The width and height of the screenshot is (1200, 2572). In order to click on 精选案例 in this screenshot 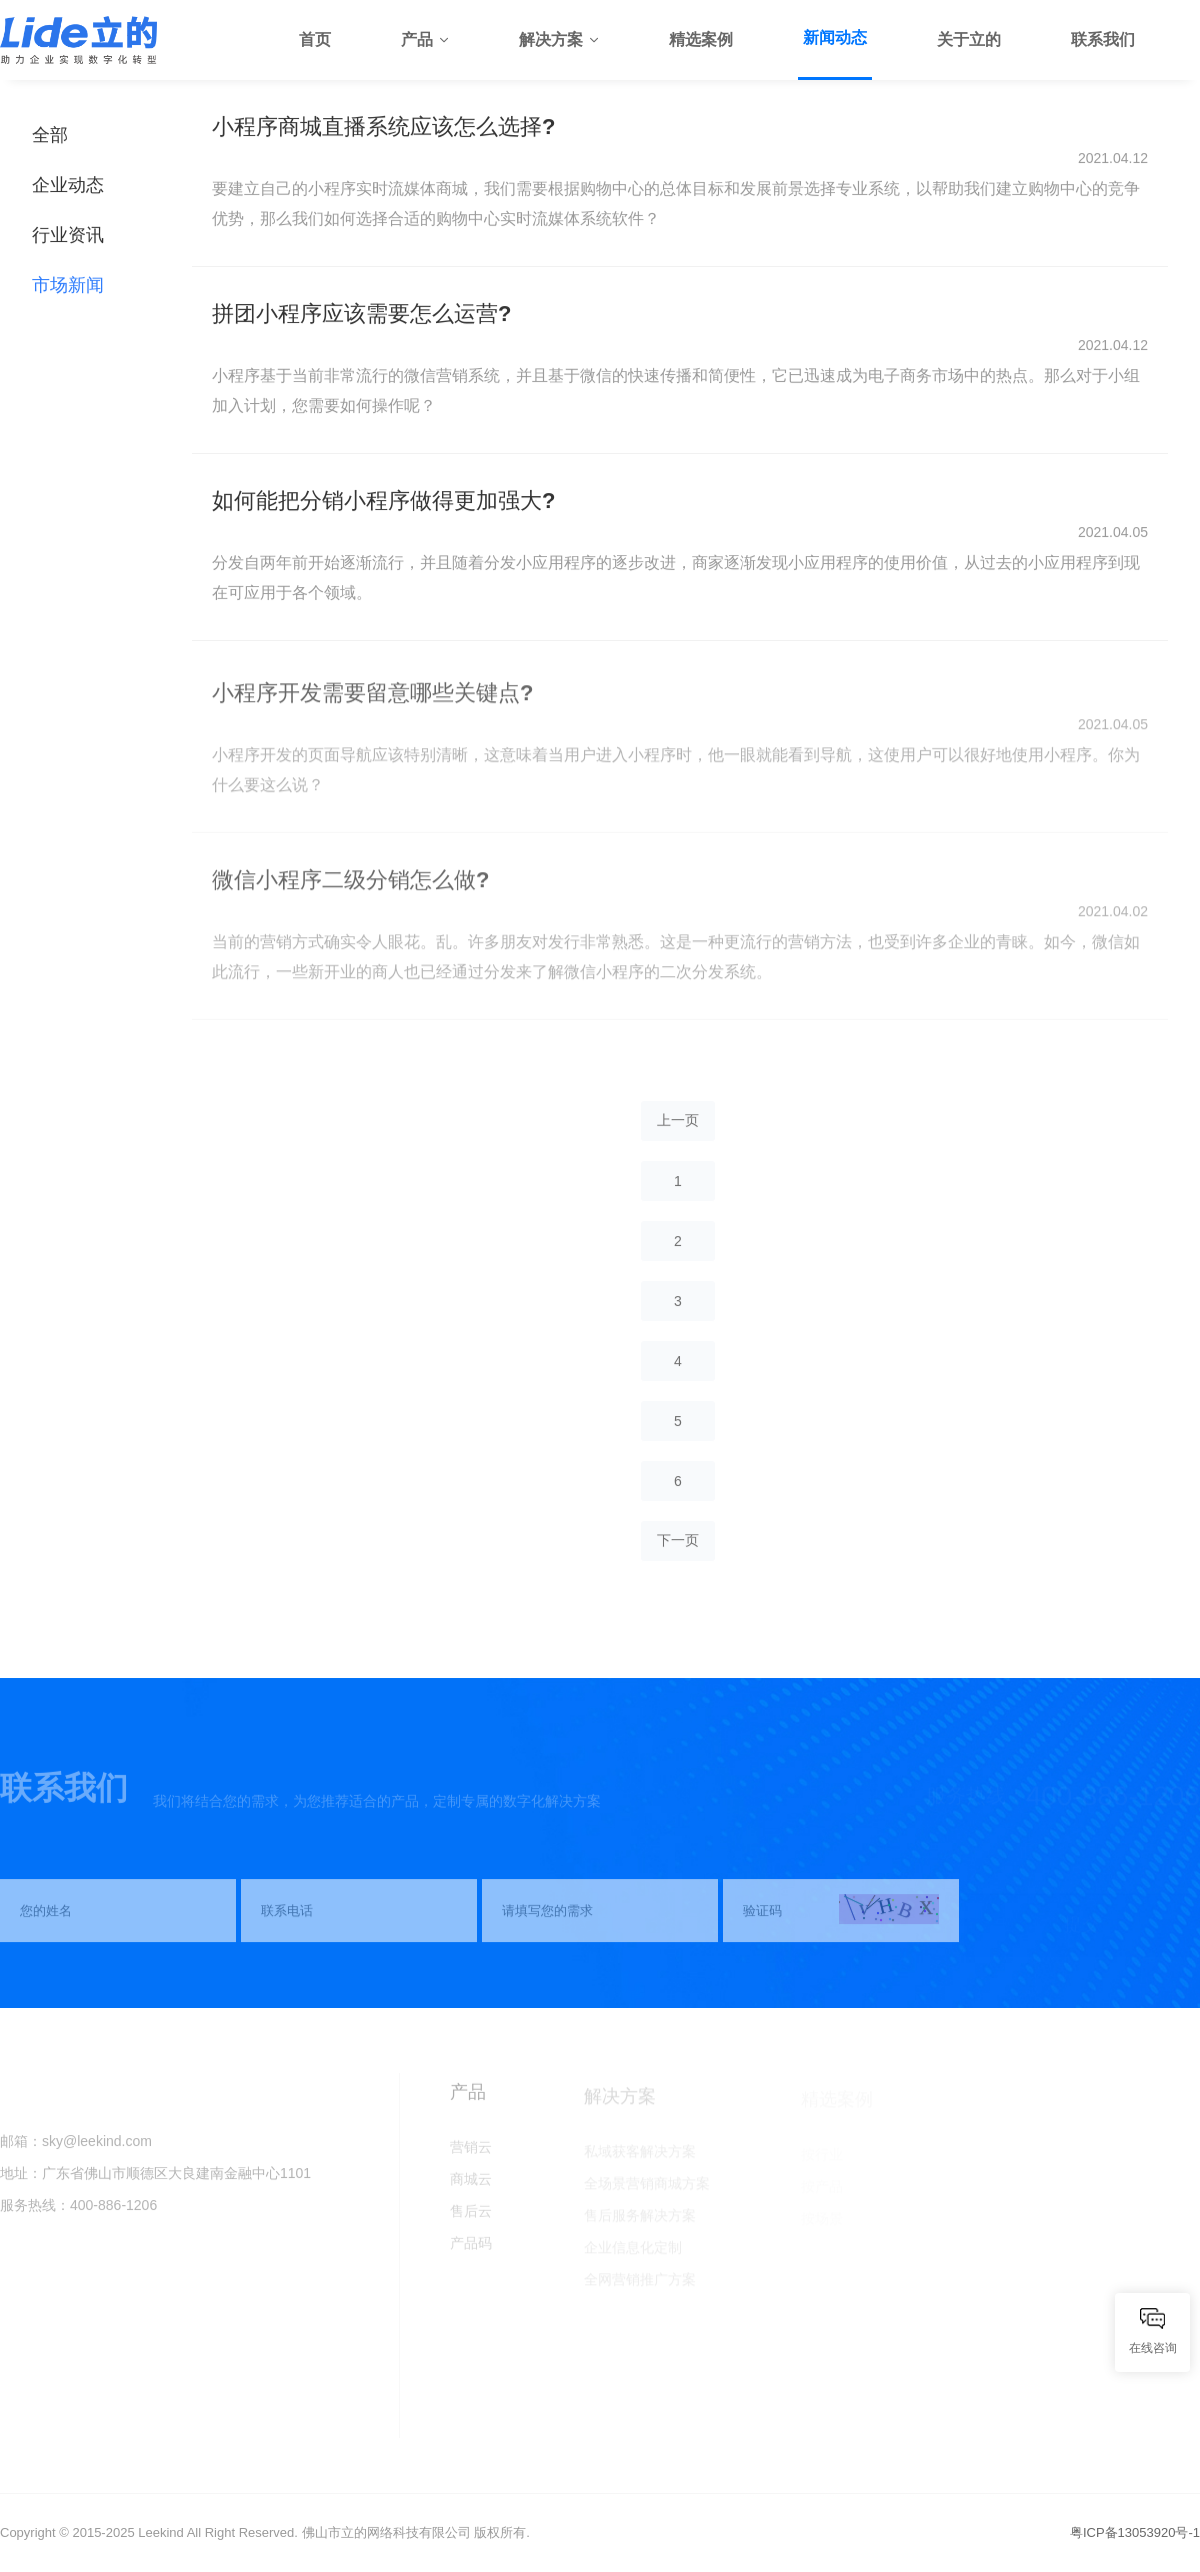, I will do `click(701, 39)`.